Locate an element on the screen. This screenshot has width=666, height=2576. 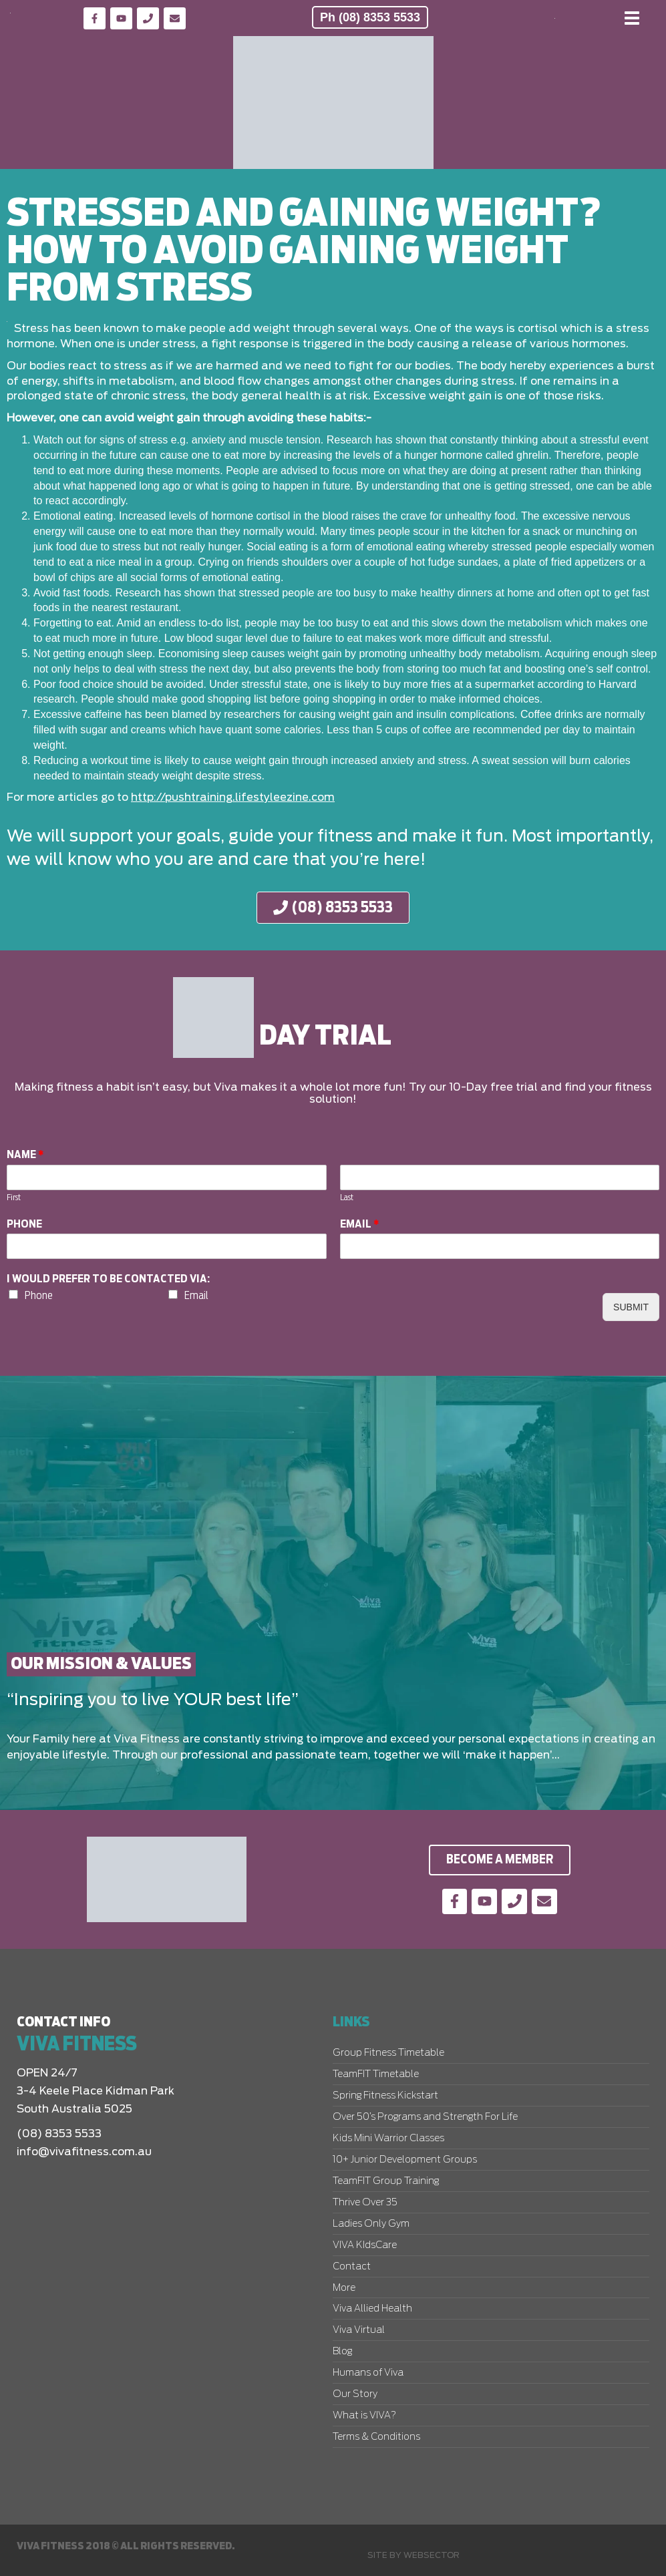
Phone is located at coordinates (24, 1224).